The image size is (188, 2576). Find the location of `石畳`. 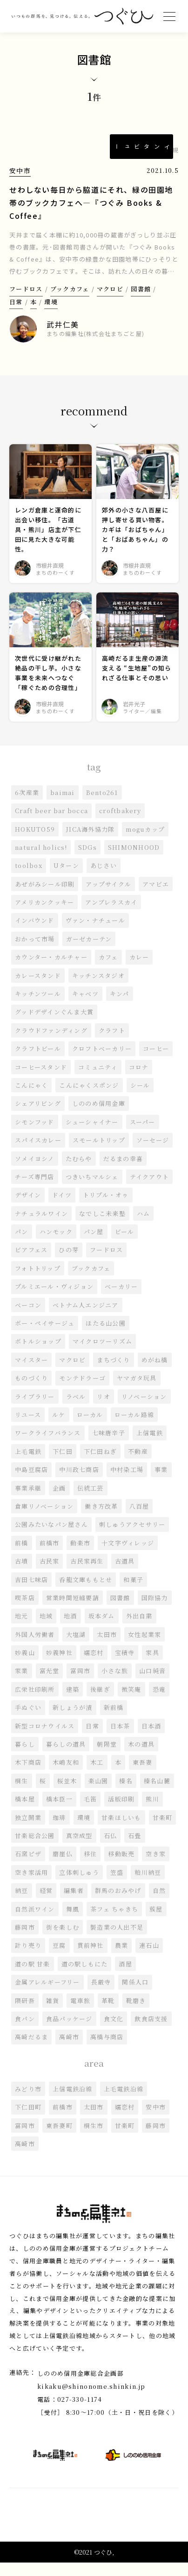

石畳 is located at coordinates (135, 1848).